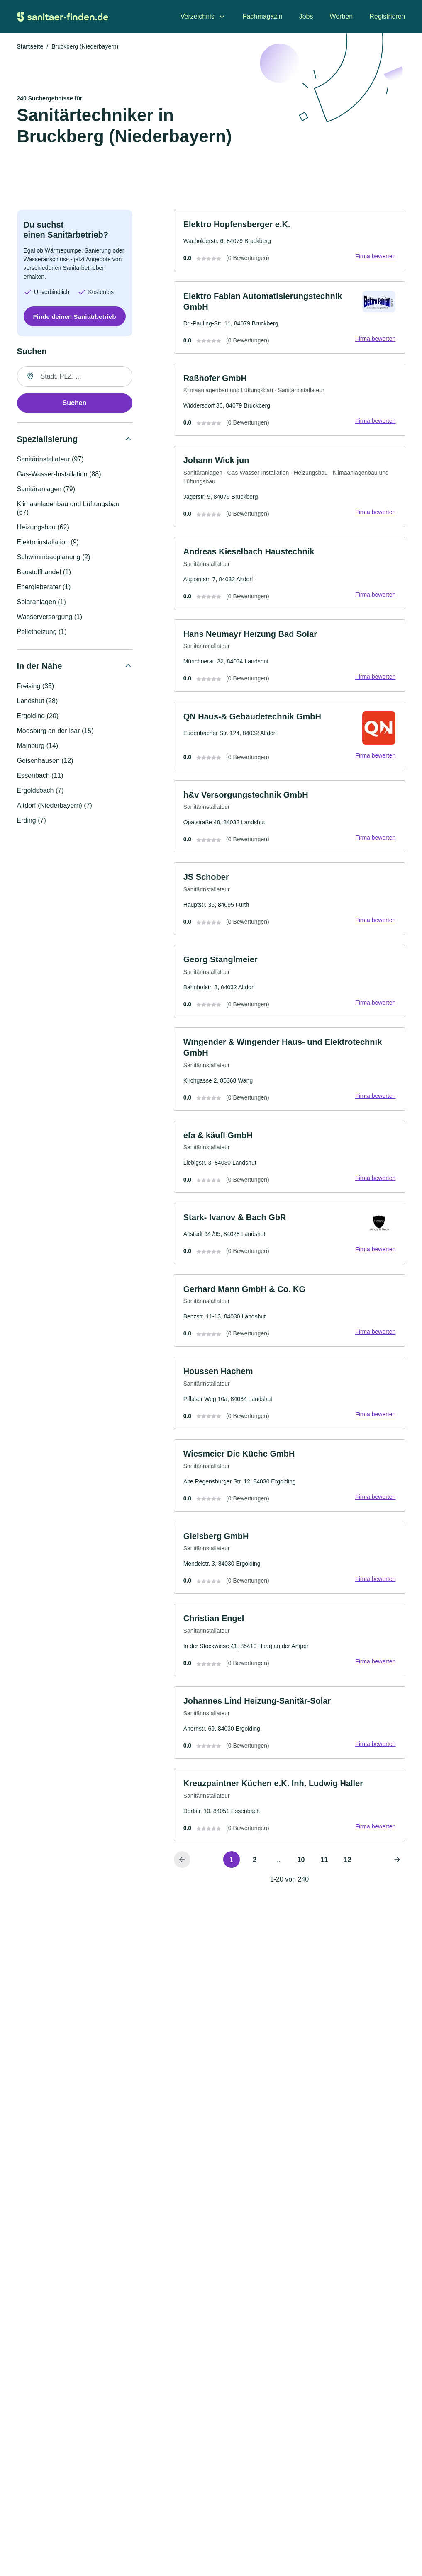 The height and width of the screenshot is (2576, 422). I want to click on Altdorf (Niederbayern) (7), so click(54, 806).